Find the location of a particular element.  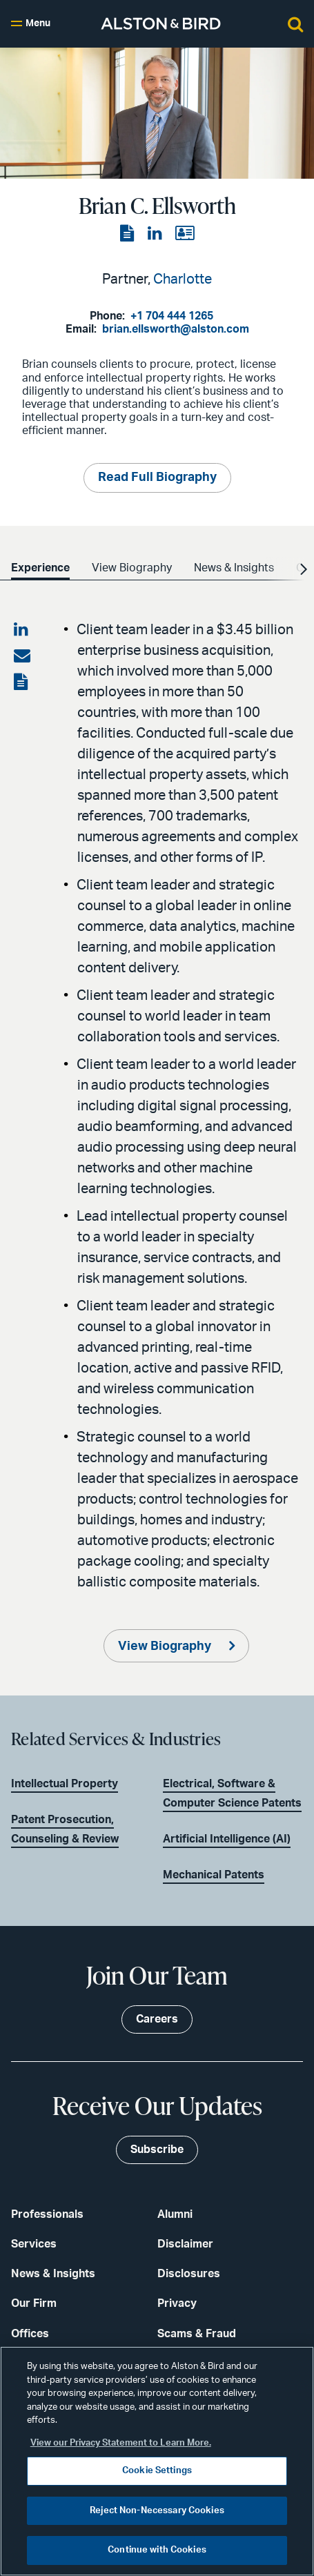

Read Full Biography is located at coordinates (157, 477).